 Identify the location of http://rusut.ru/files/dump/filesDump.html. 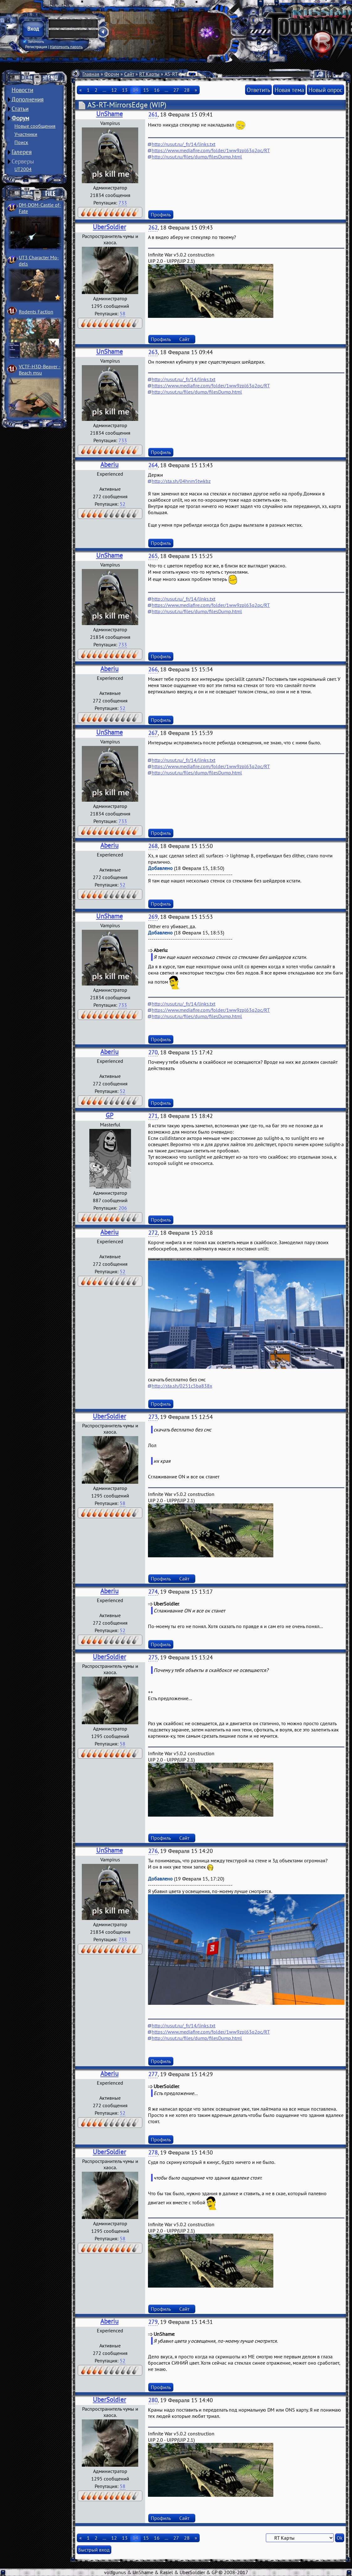
(197, 156).